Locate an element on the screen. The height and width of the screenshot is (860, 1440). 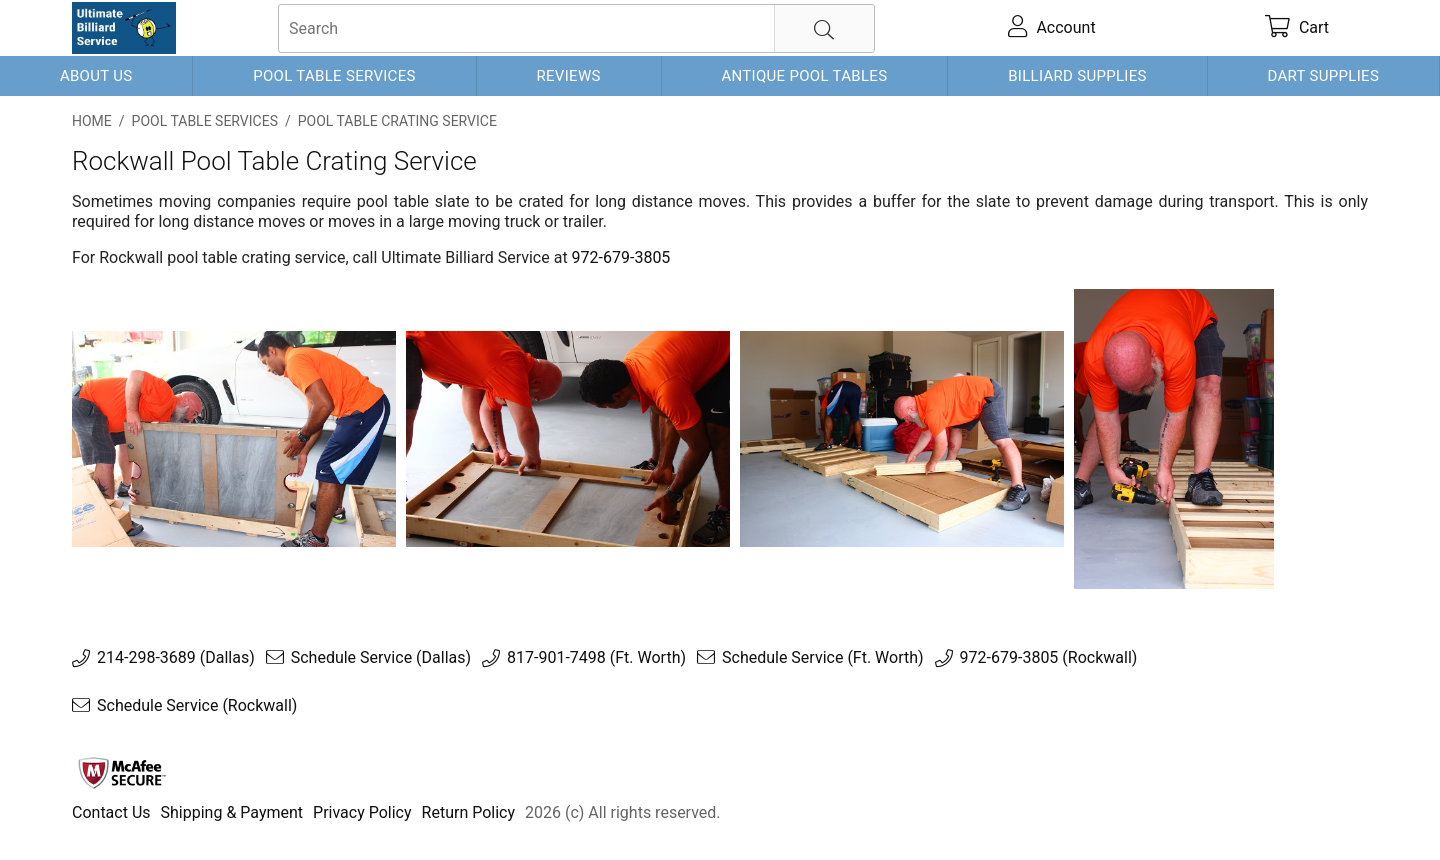
Return Policy is located at coordinates (468, 812).